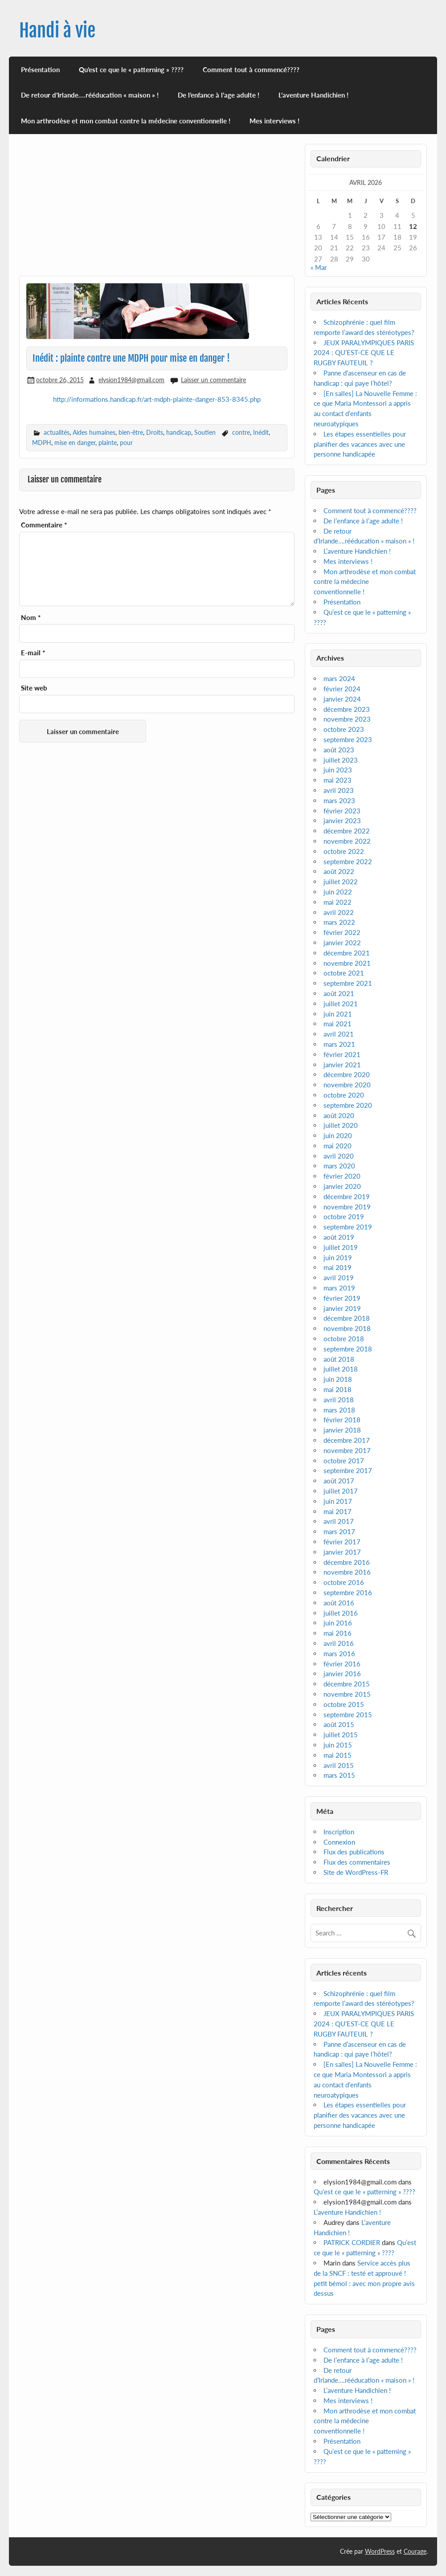  Describe the element at coordinates (341, 689) in the screenshot. I see `février 2024` at that location.